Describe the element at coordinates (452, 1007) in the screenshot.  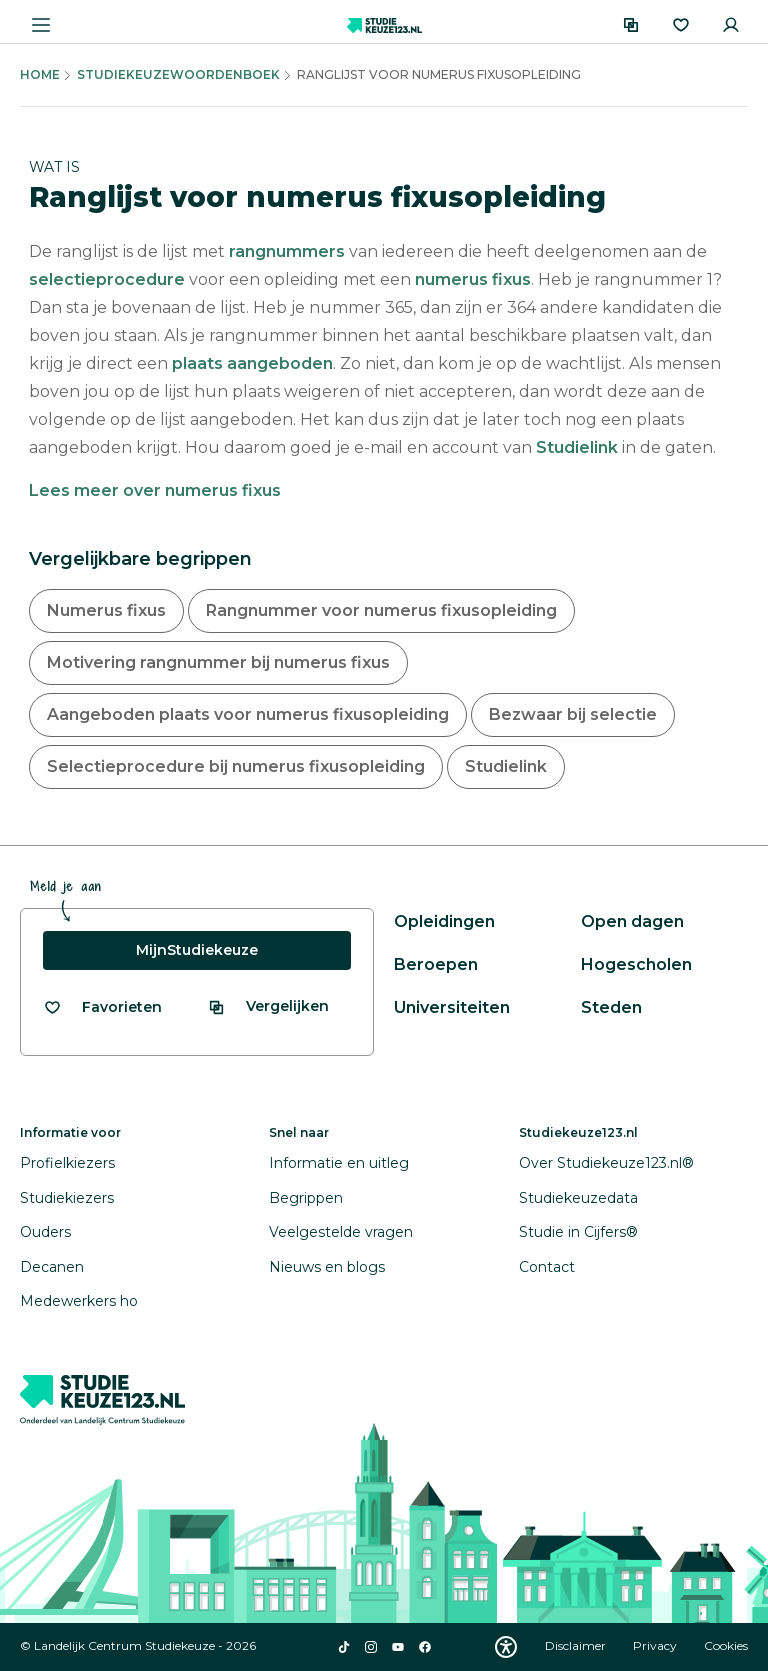
I see `Universiteiten` at that location.